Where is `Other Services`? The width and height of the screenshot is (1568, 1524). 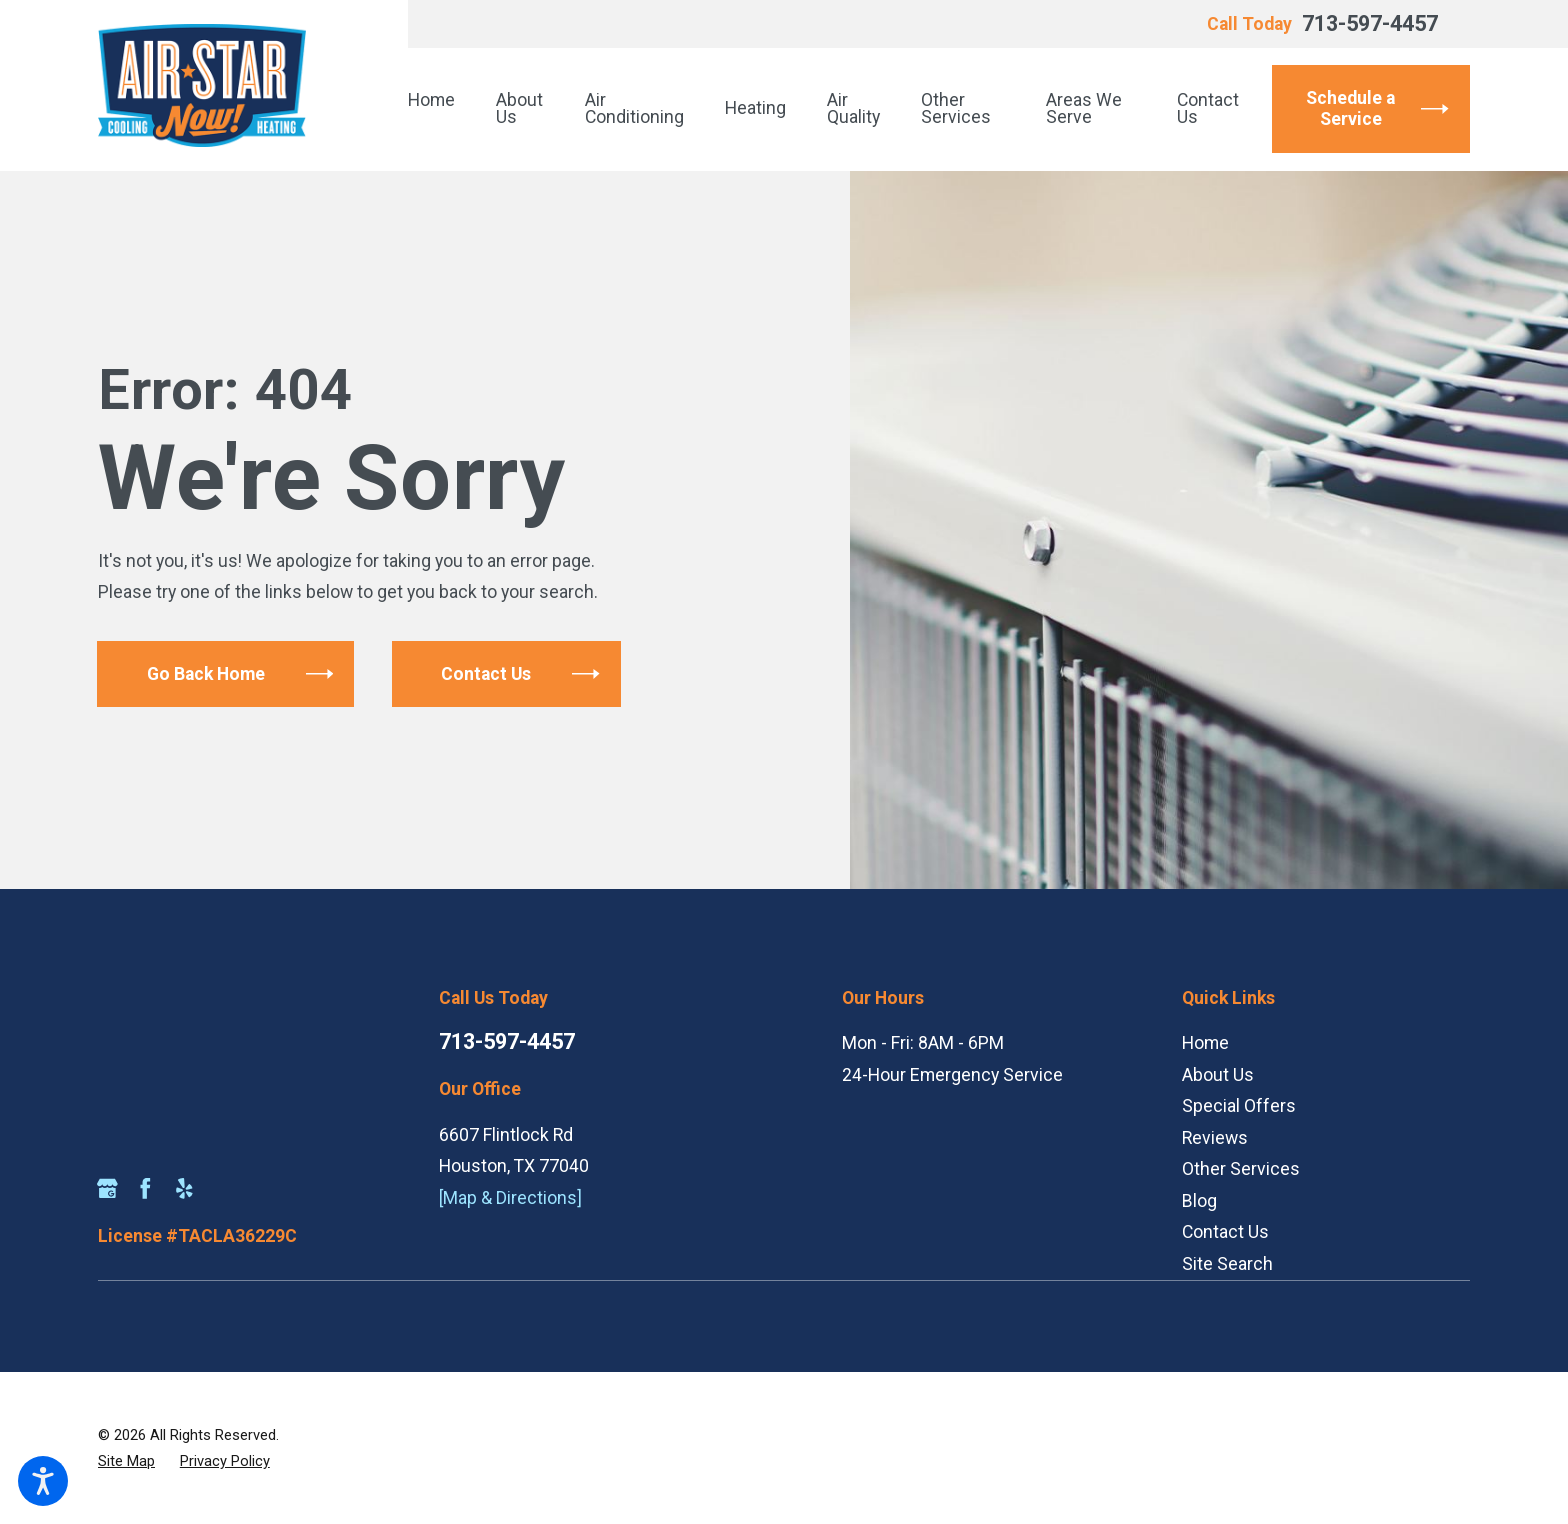 Other Services is located at coordinates (1241, 1169).